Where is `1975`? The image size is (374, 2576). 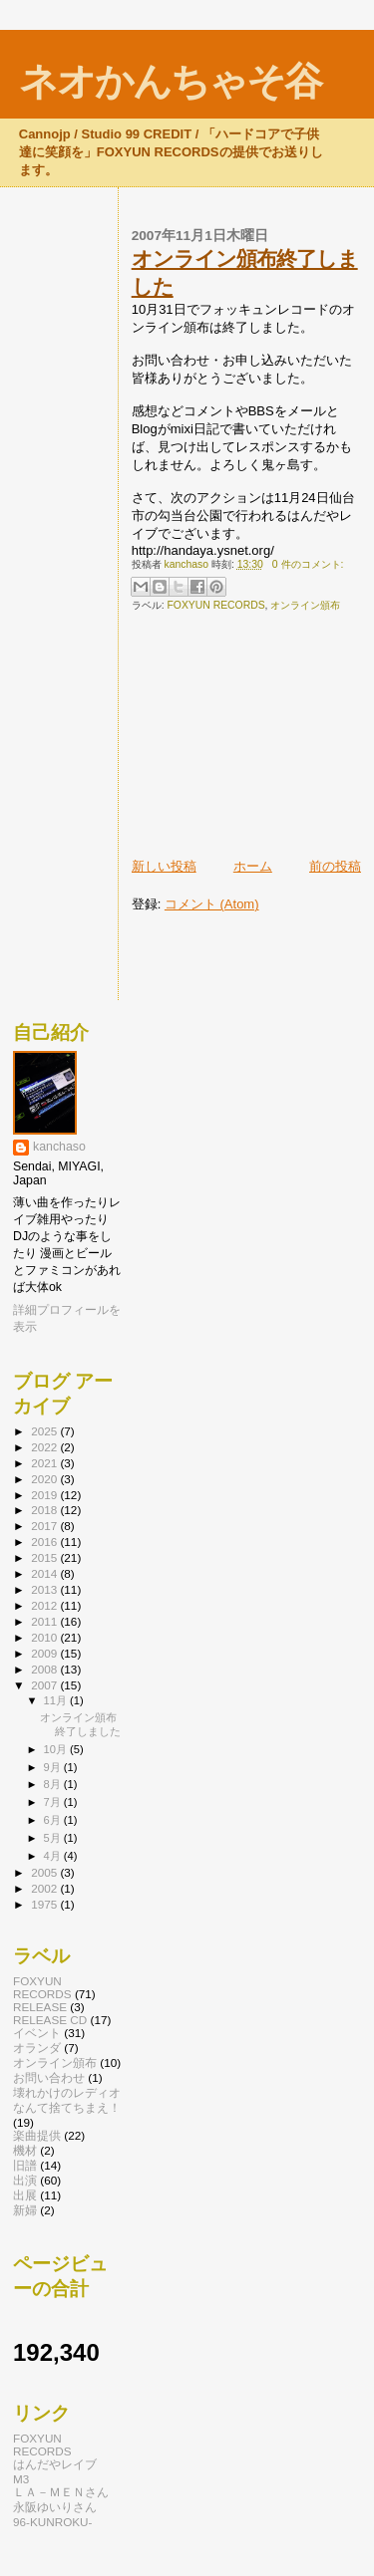 1975 is located at coordinates (45, 1904).